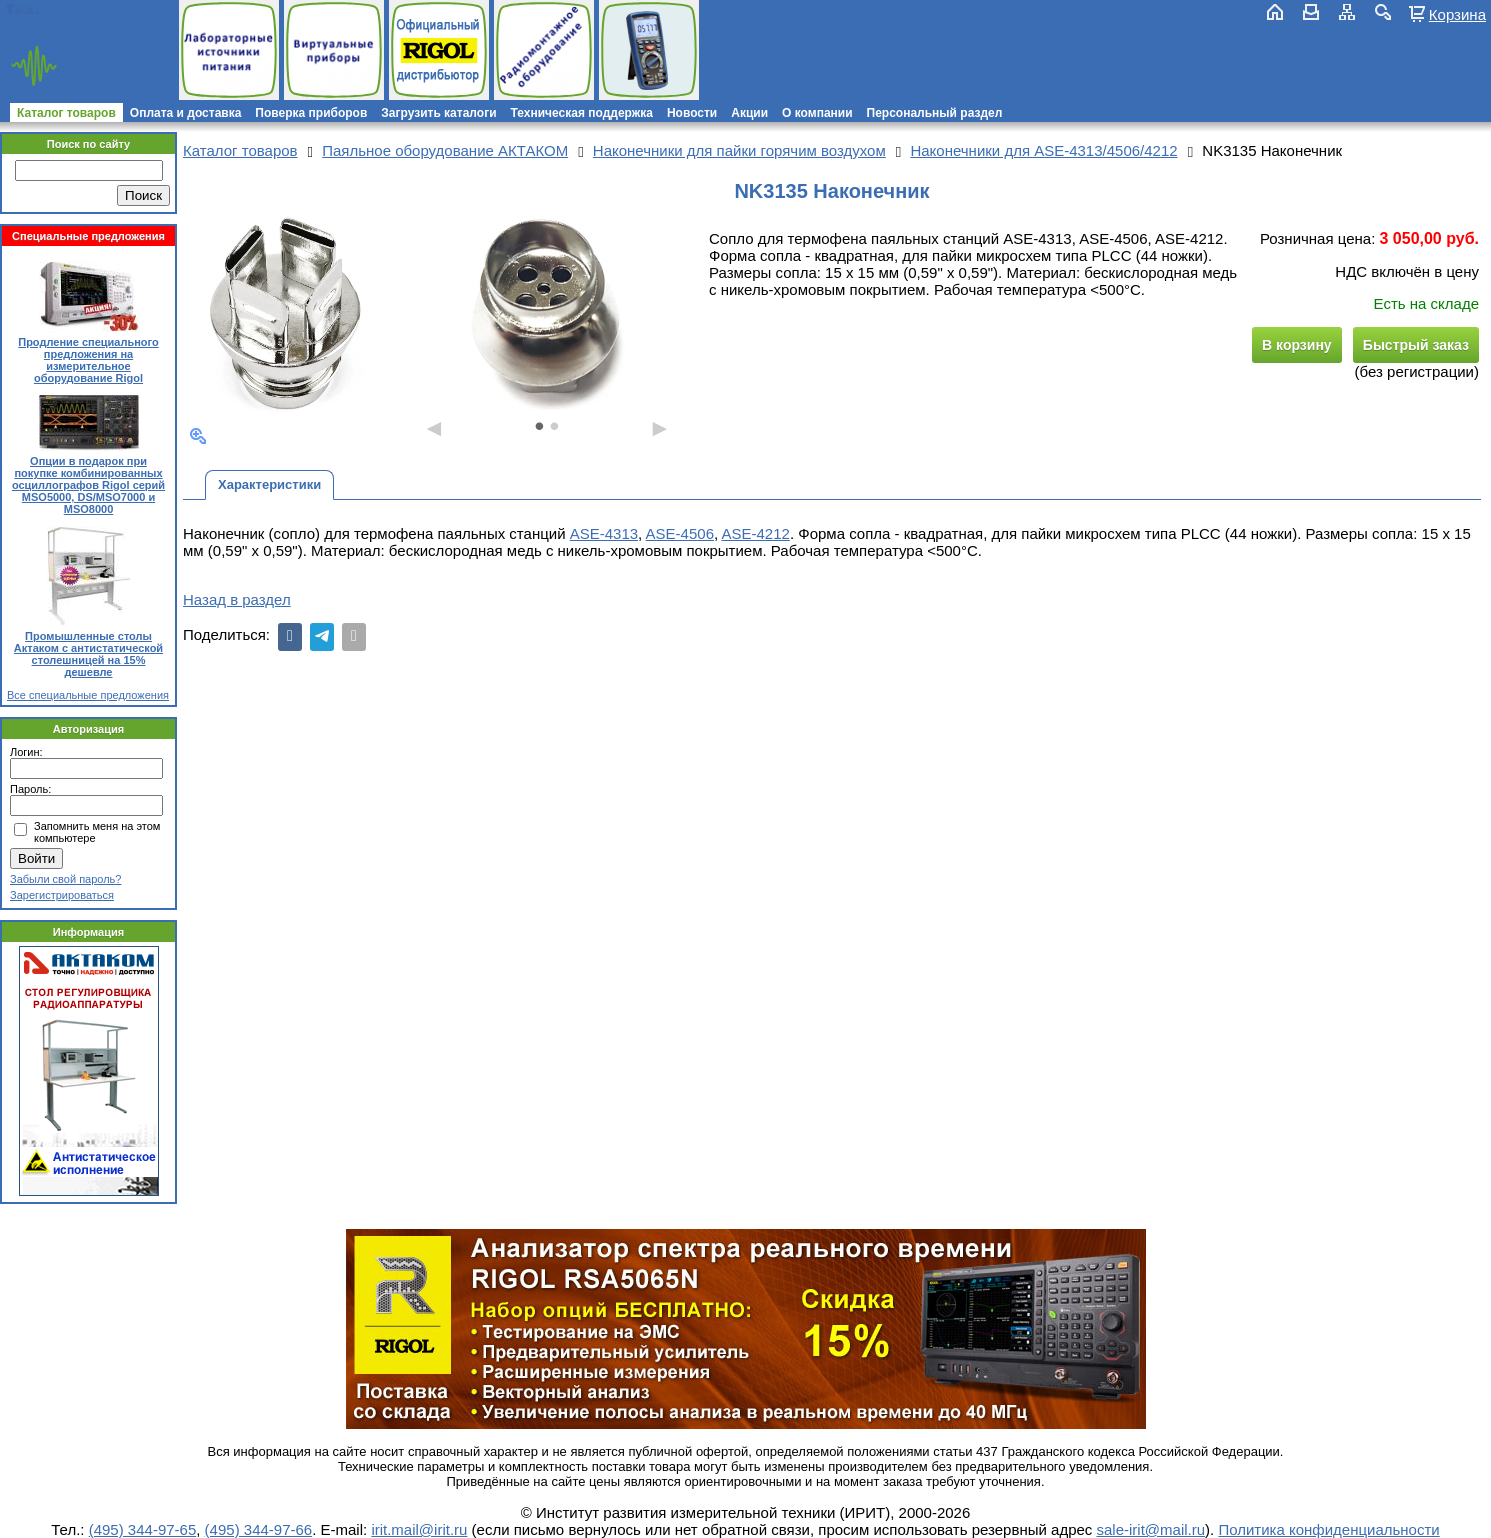  What do you see at coordinates (582, 113) in the screenshot?
I see `Техническая поддержка` at bounding box center [582, 113].